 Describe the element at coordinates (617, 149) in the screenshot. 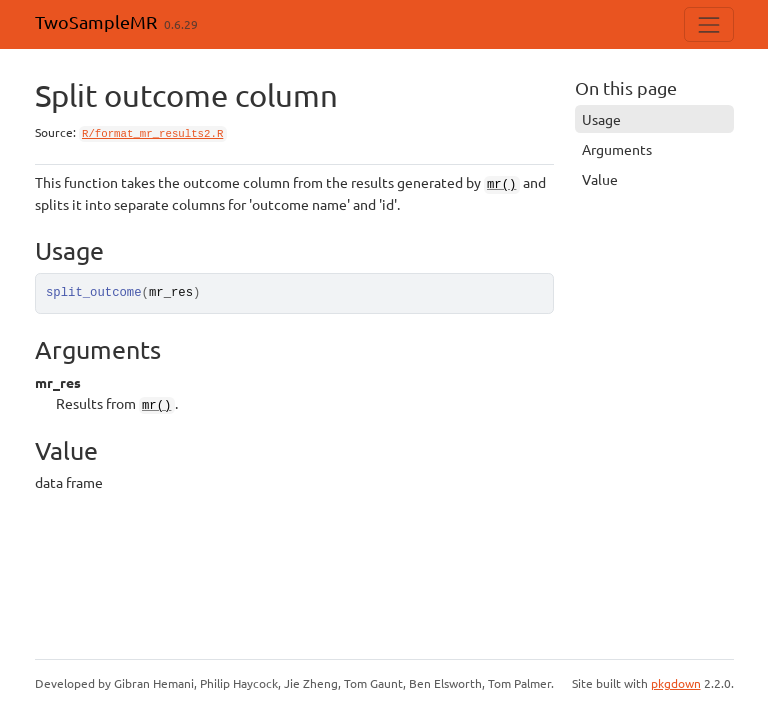

I see `Arguments` at that location.